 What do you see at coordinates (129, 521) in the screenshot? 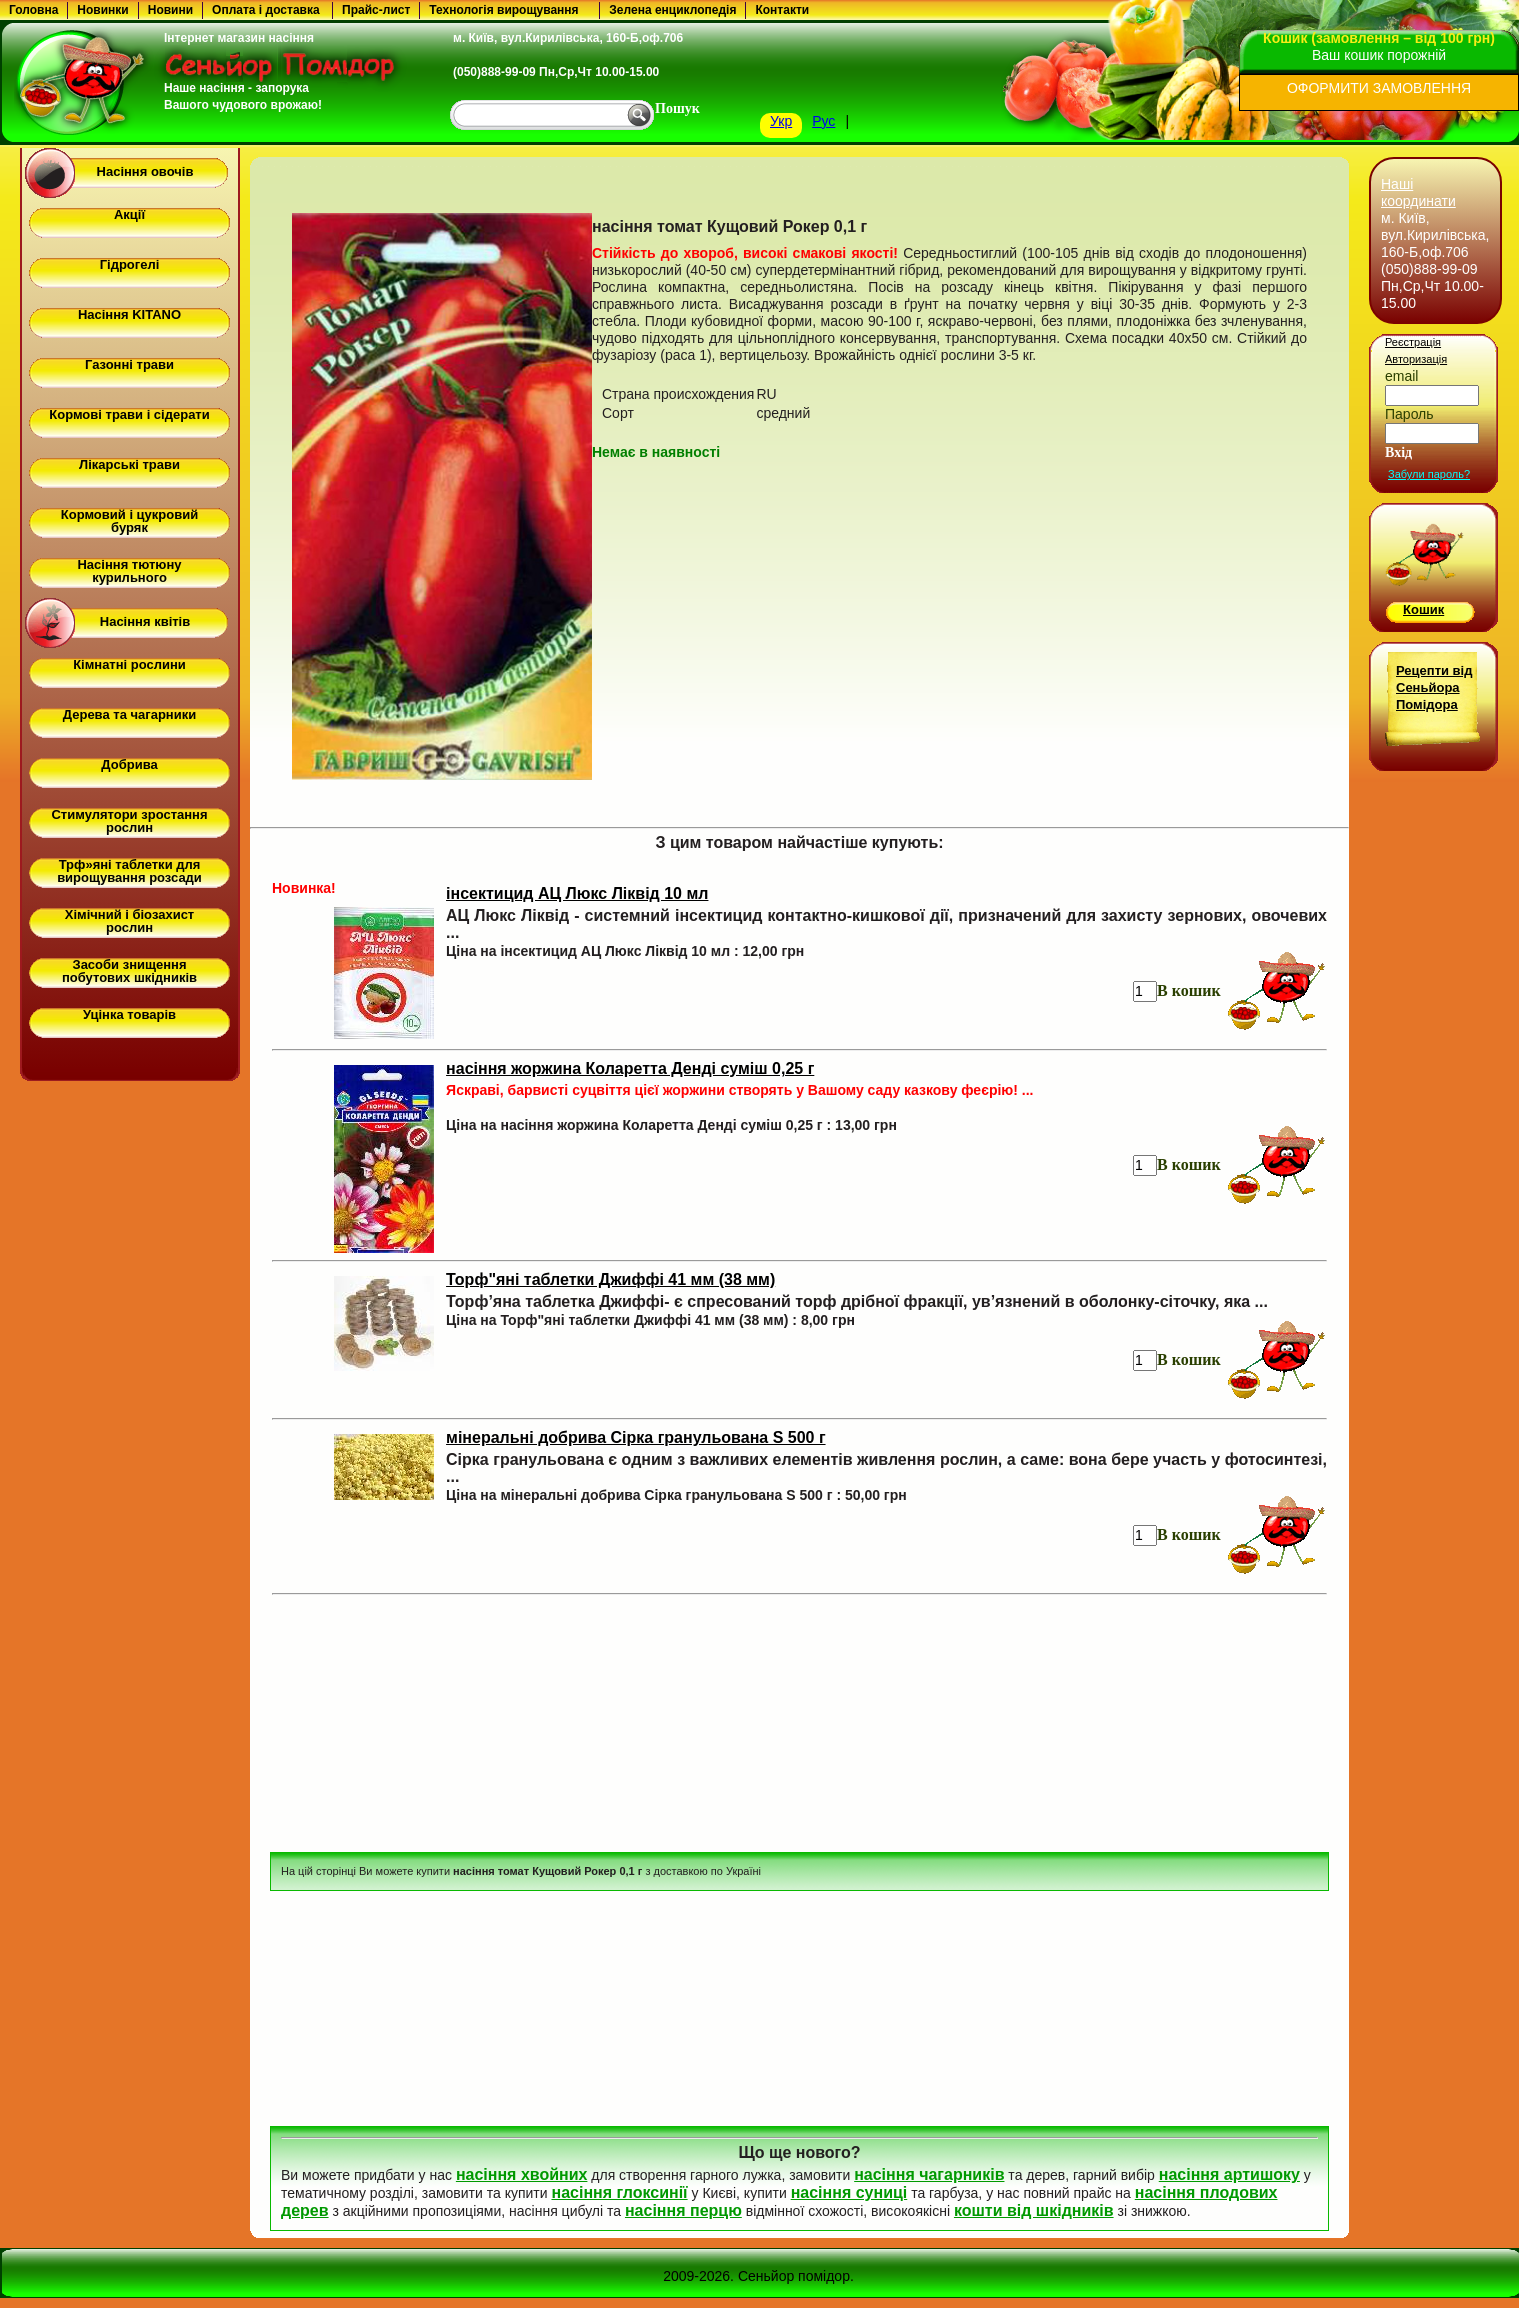
I see `Кормовий і цукровий буряк` at bounding box center [129, 521].